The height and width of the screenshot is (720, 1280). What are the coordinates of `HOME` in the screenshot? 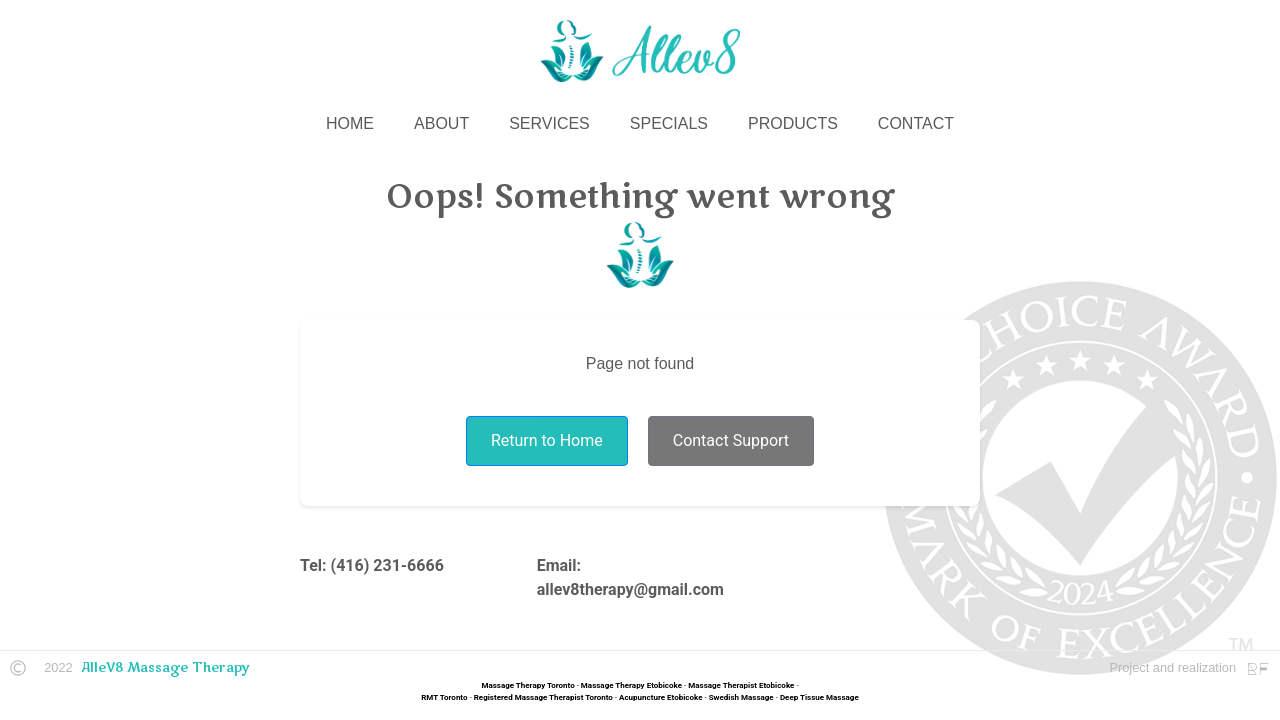 It's located at (350, 123).